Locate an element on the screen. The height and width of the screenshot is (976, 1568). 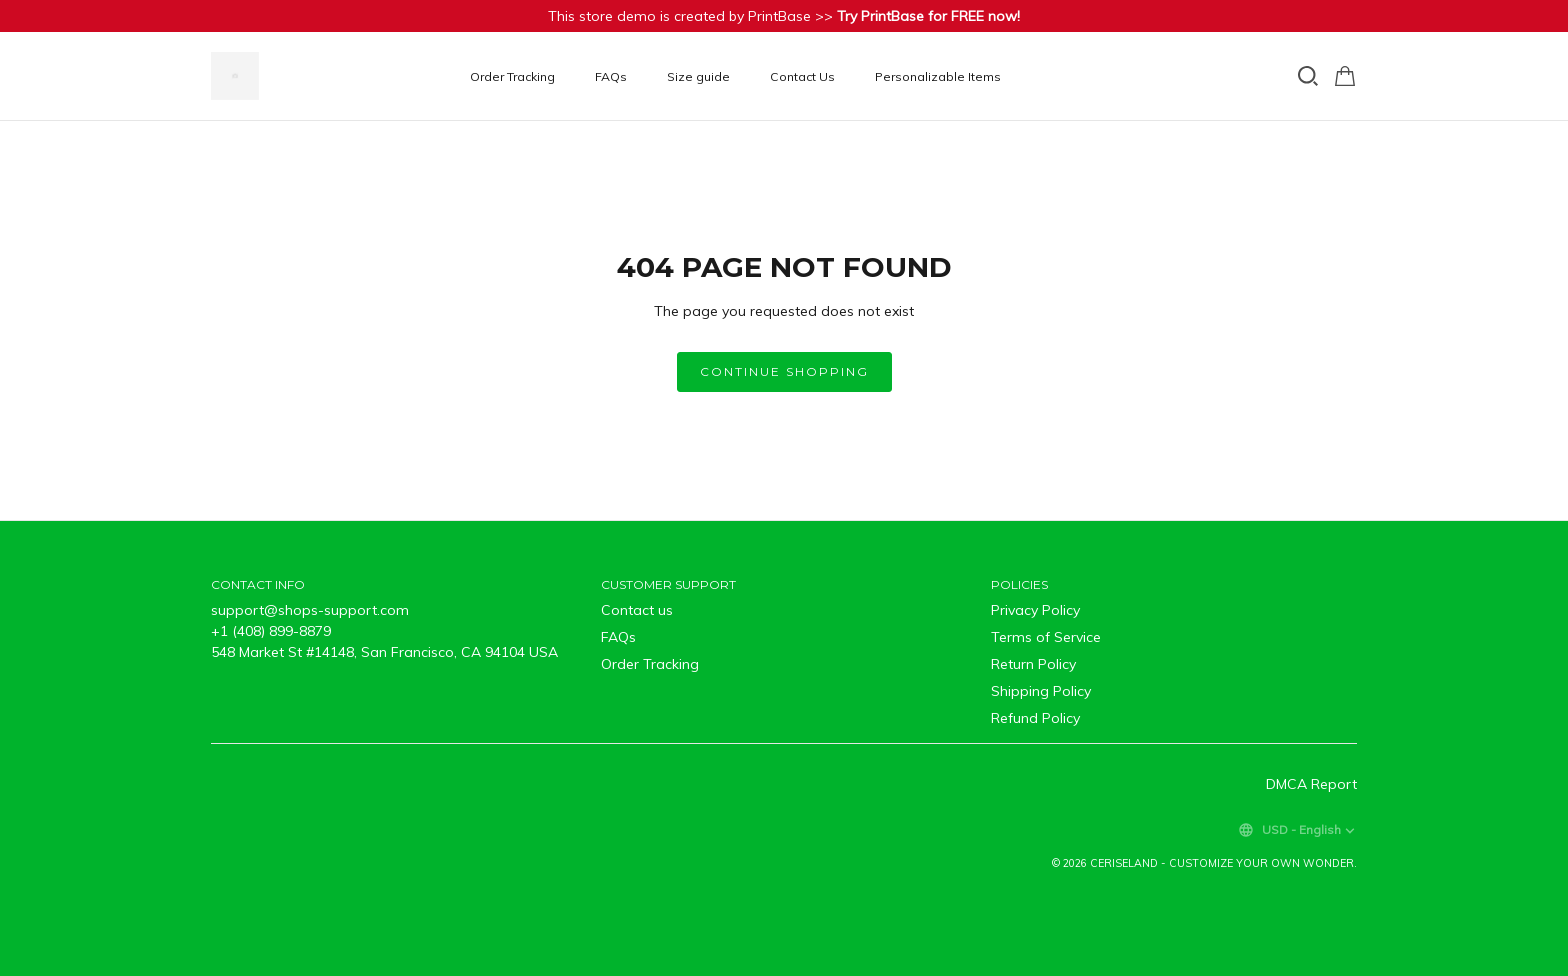
DMCA Report is located at coordinates (1311, 784).